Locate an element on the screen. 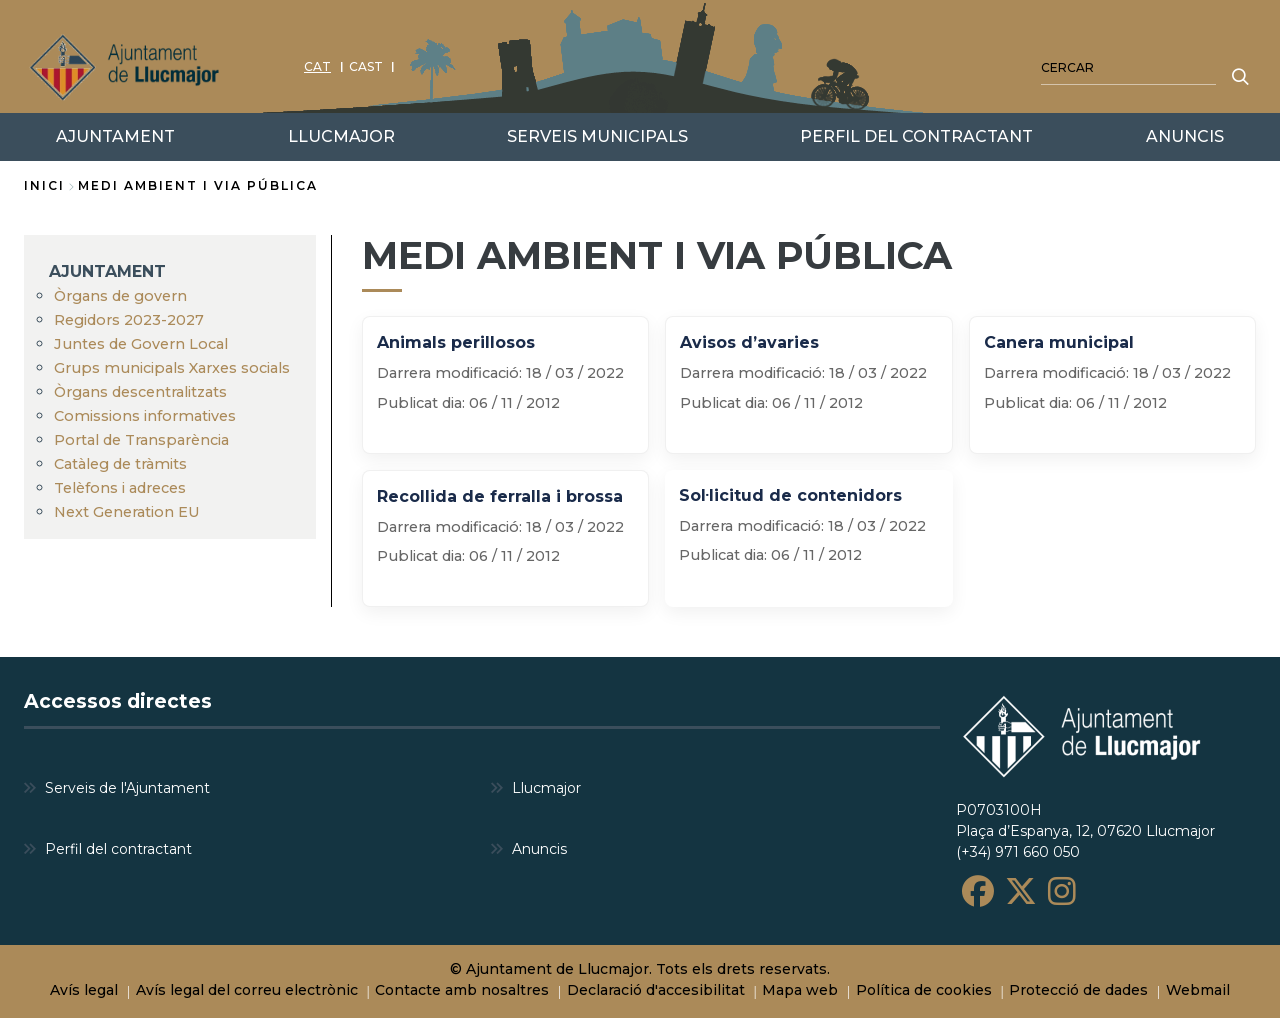  Serveis de l'Ajuntament [menuitem] is located at coordinates (127, 787).